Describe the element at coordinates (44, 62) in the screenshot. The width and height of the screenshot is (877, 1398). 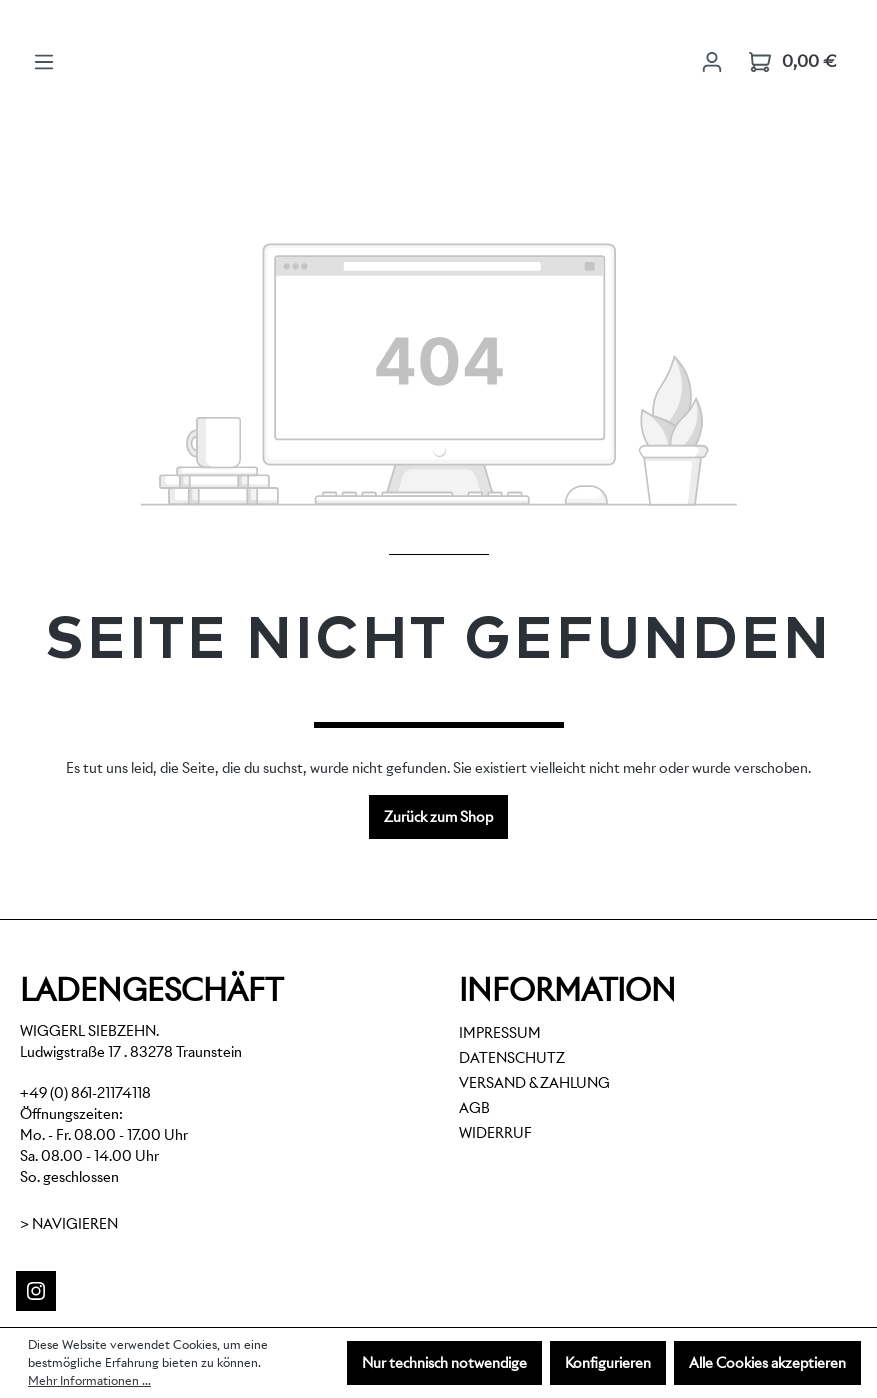
I see `[Menü]` at that location.